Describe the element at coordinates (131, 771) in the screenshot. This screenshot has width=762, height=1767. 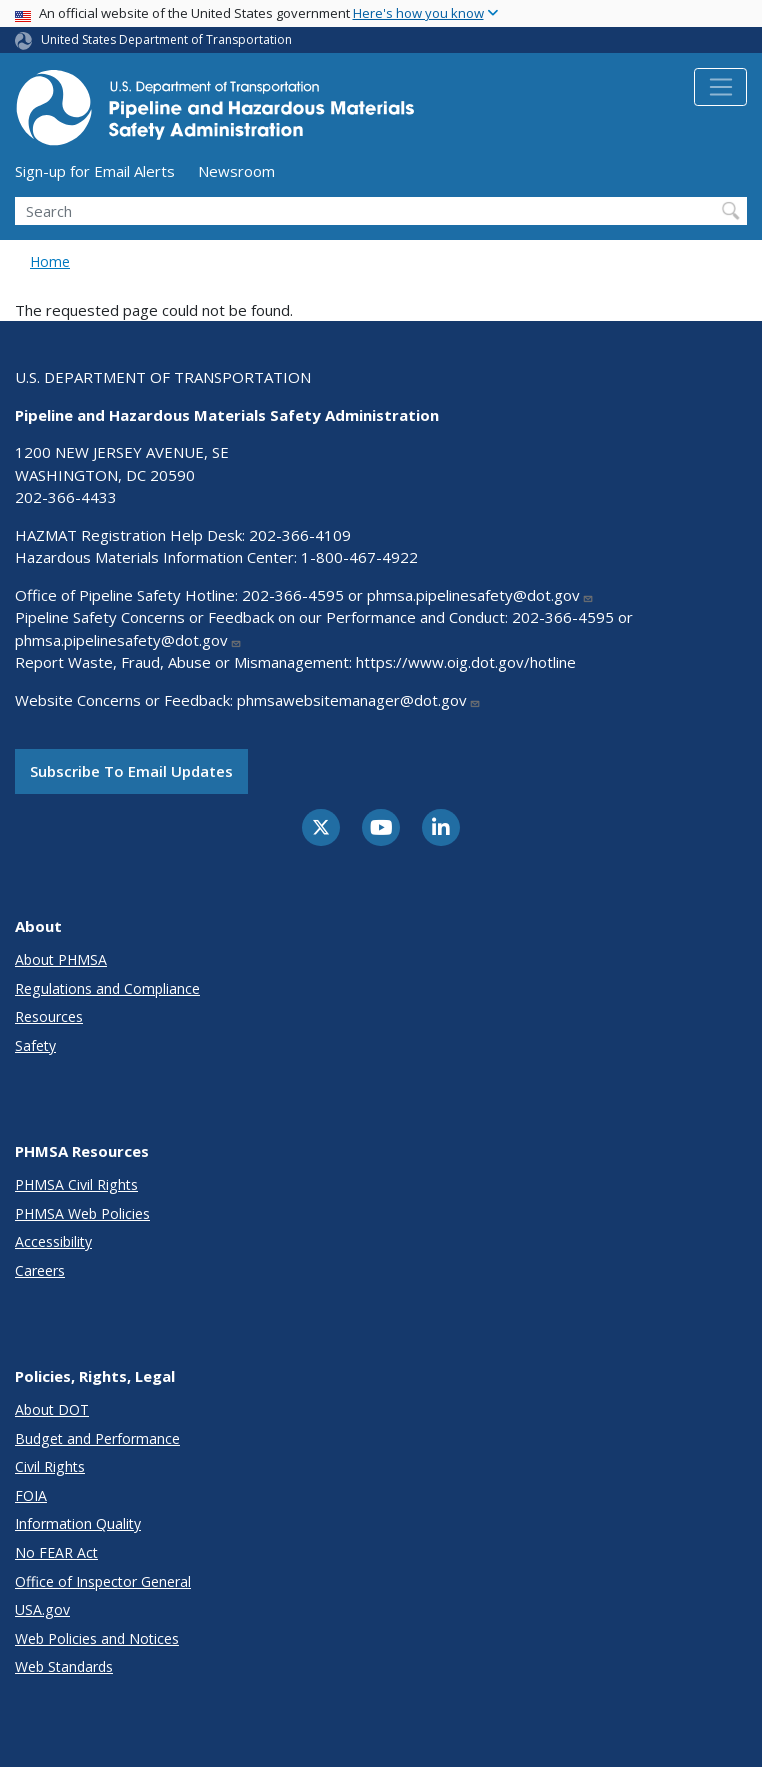
I see `Subscribe to email updates` at that location.